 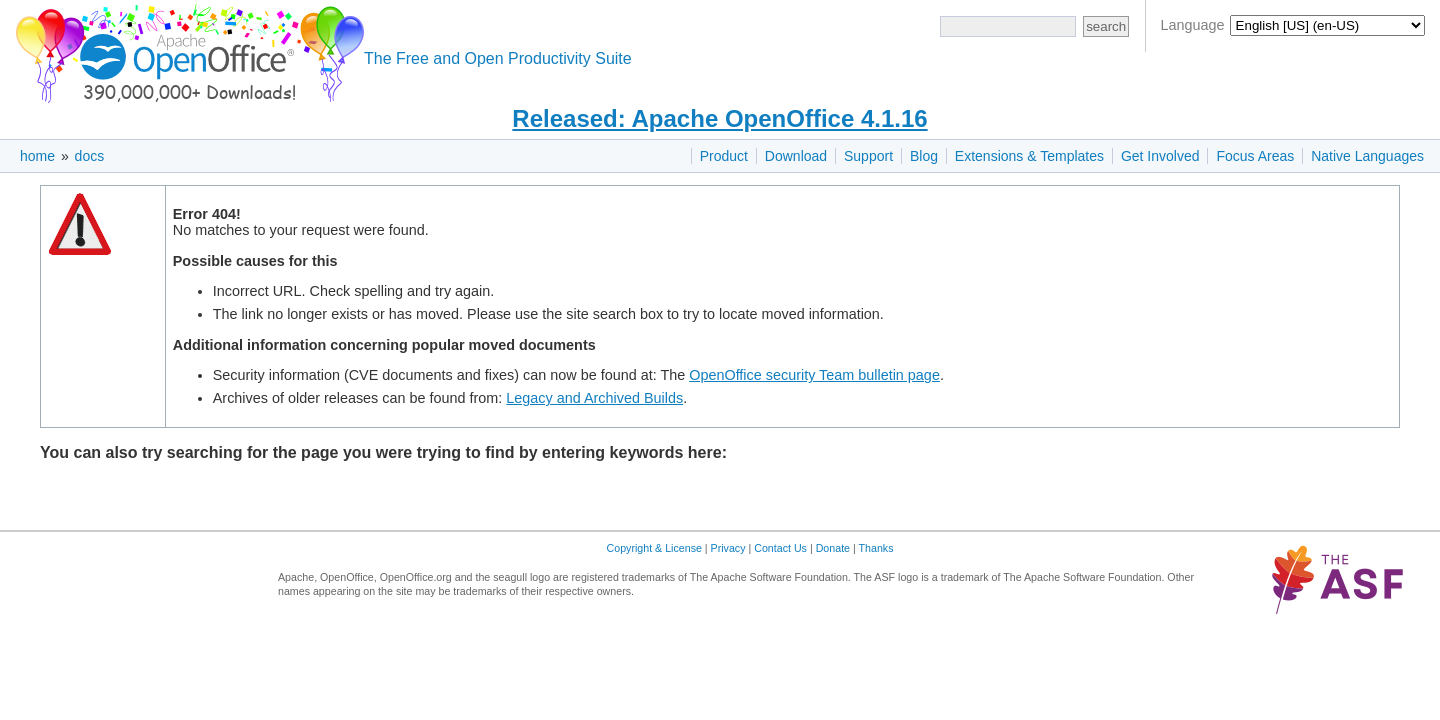 What do you see at coordinates (876, 548) in the screenshot?
I see `Thanks` at bounding box center [876, 548].